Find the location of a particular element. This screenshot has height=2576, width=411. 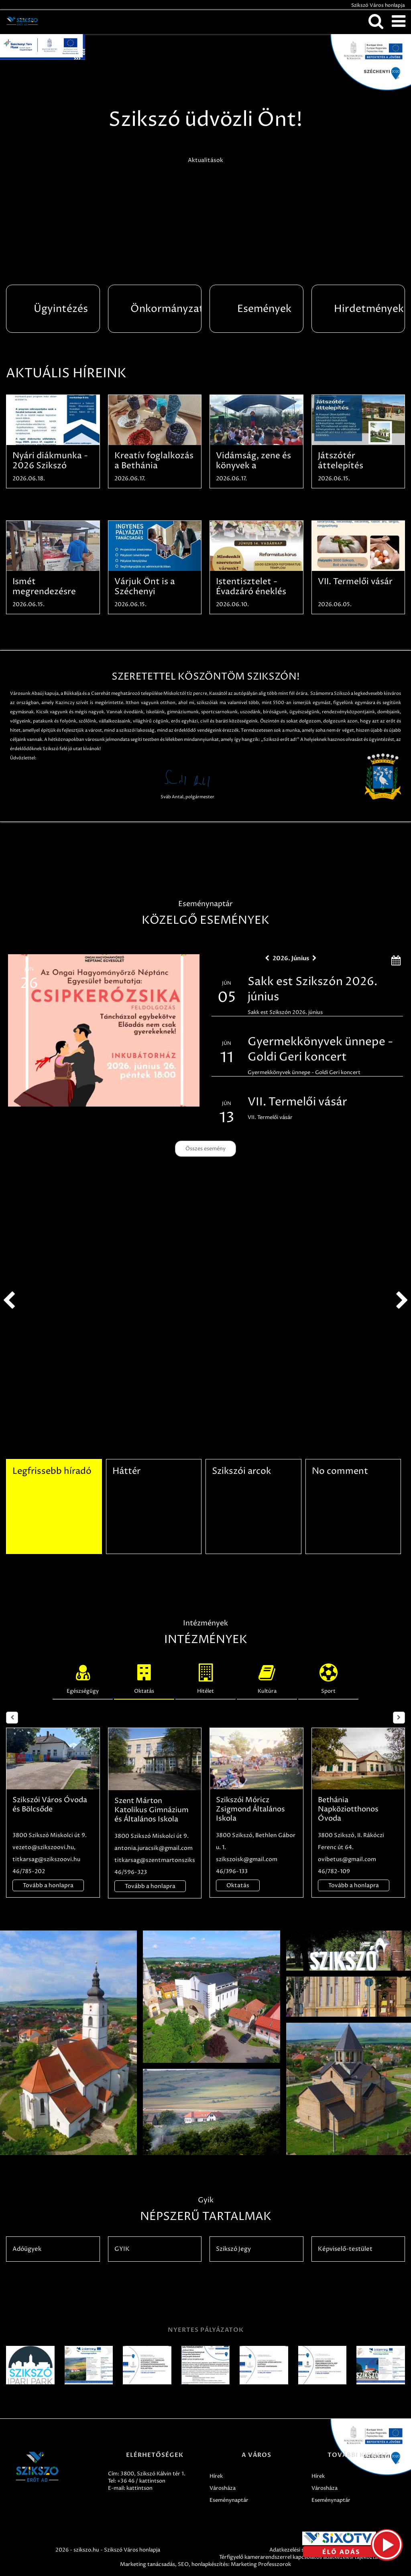

GYIK is located at coordinates (122, 2249).